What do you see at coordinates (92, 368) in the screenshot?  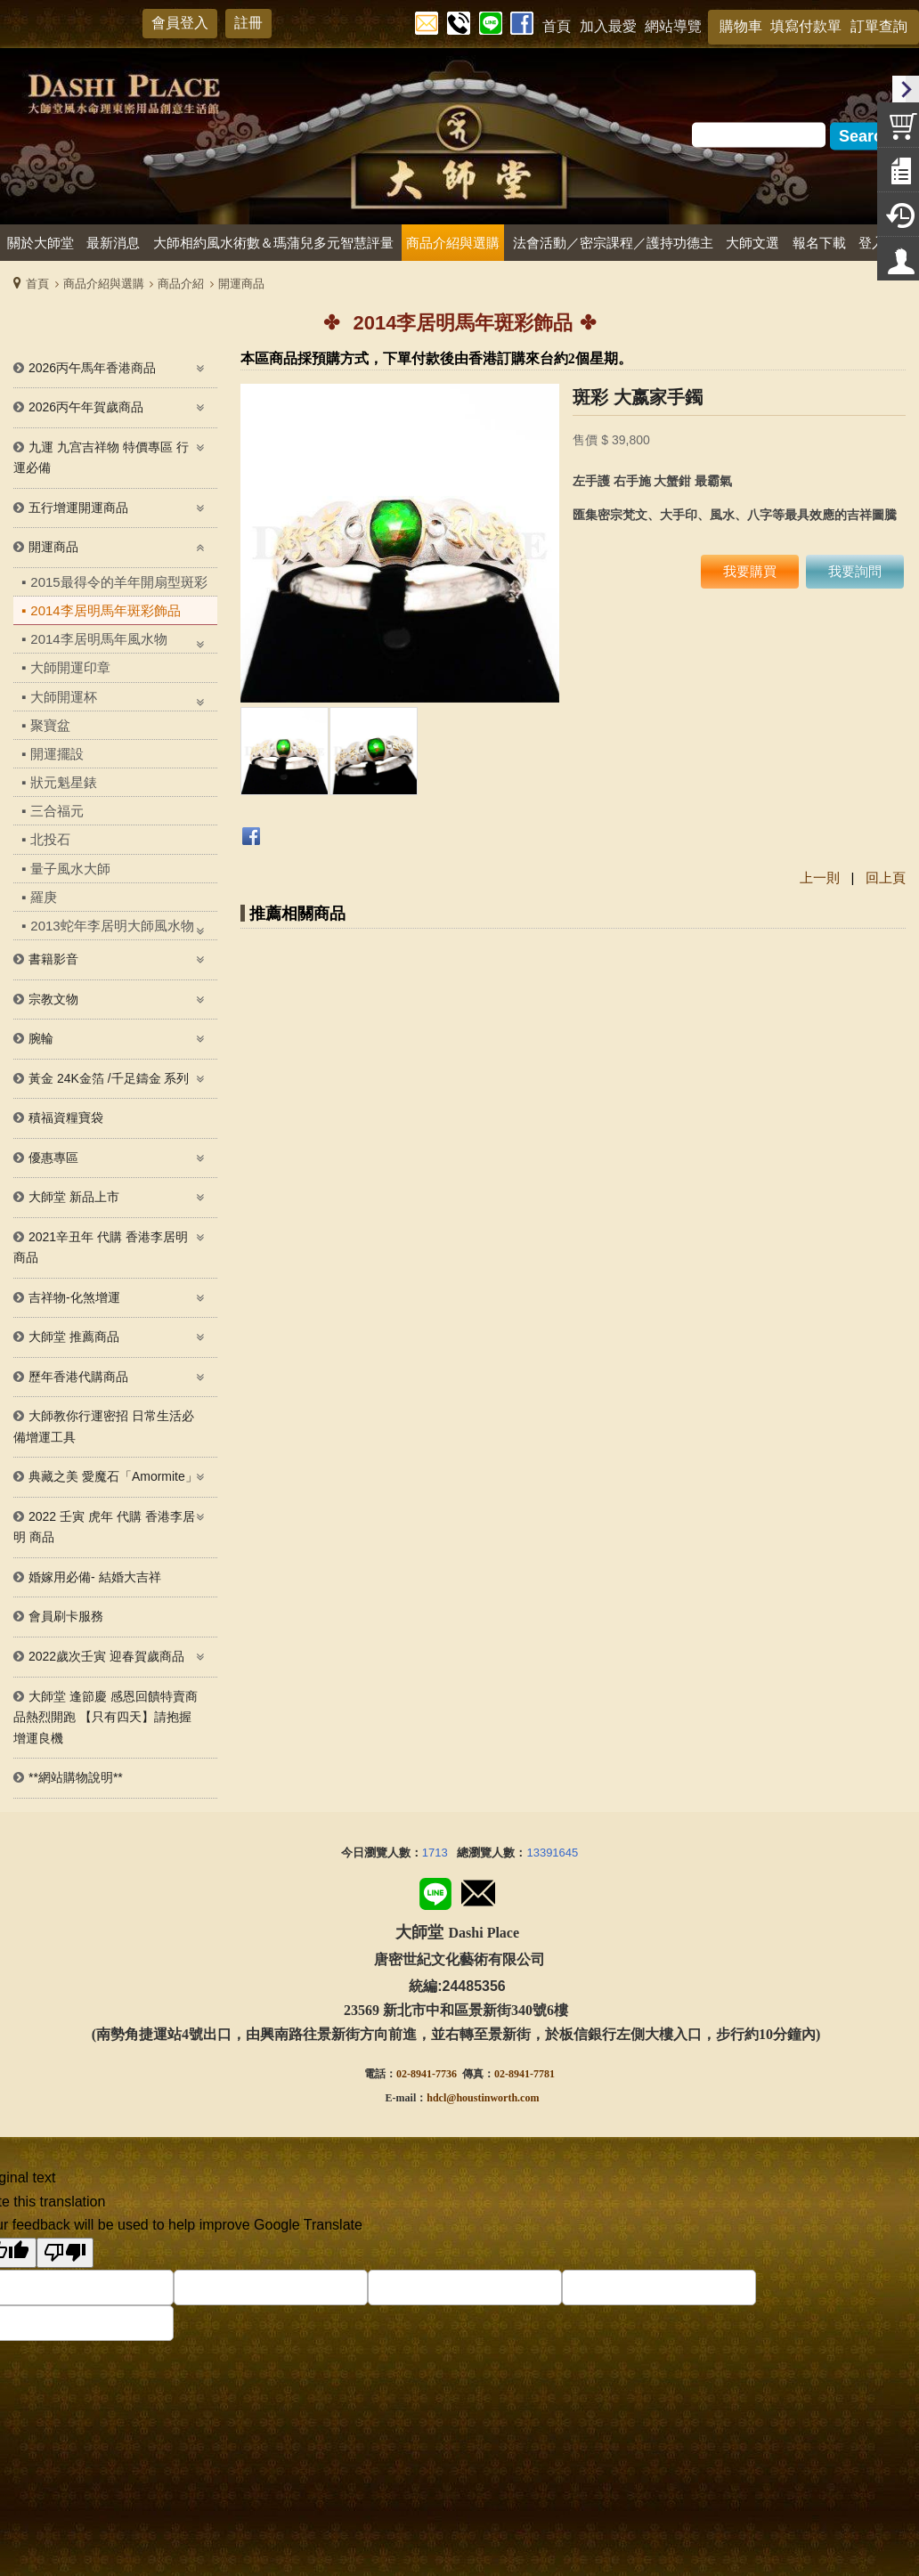 I see `2026丙午馬年香港商品` at bounding box center [92, 368].